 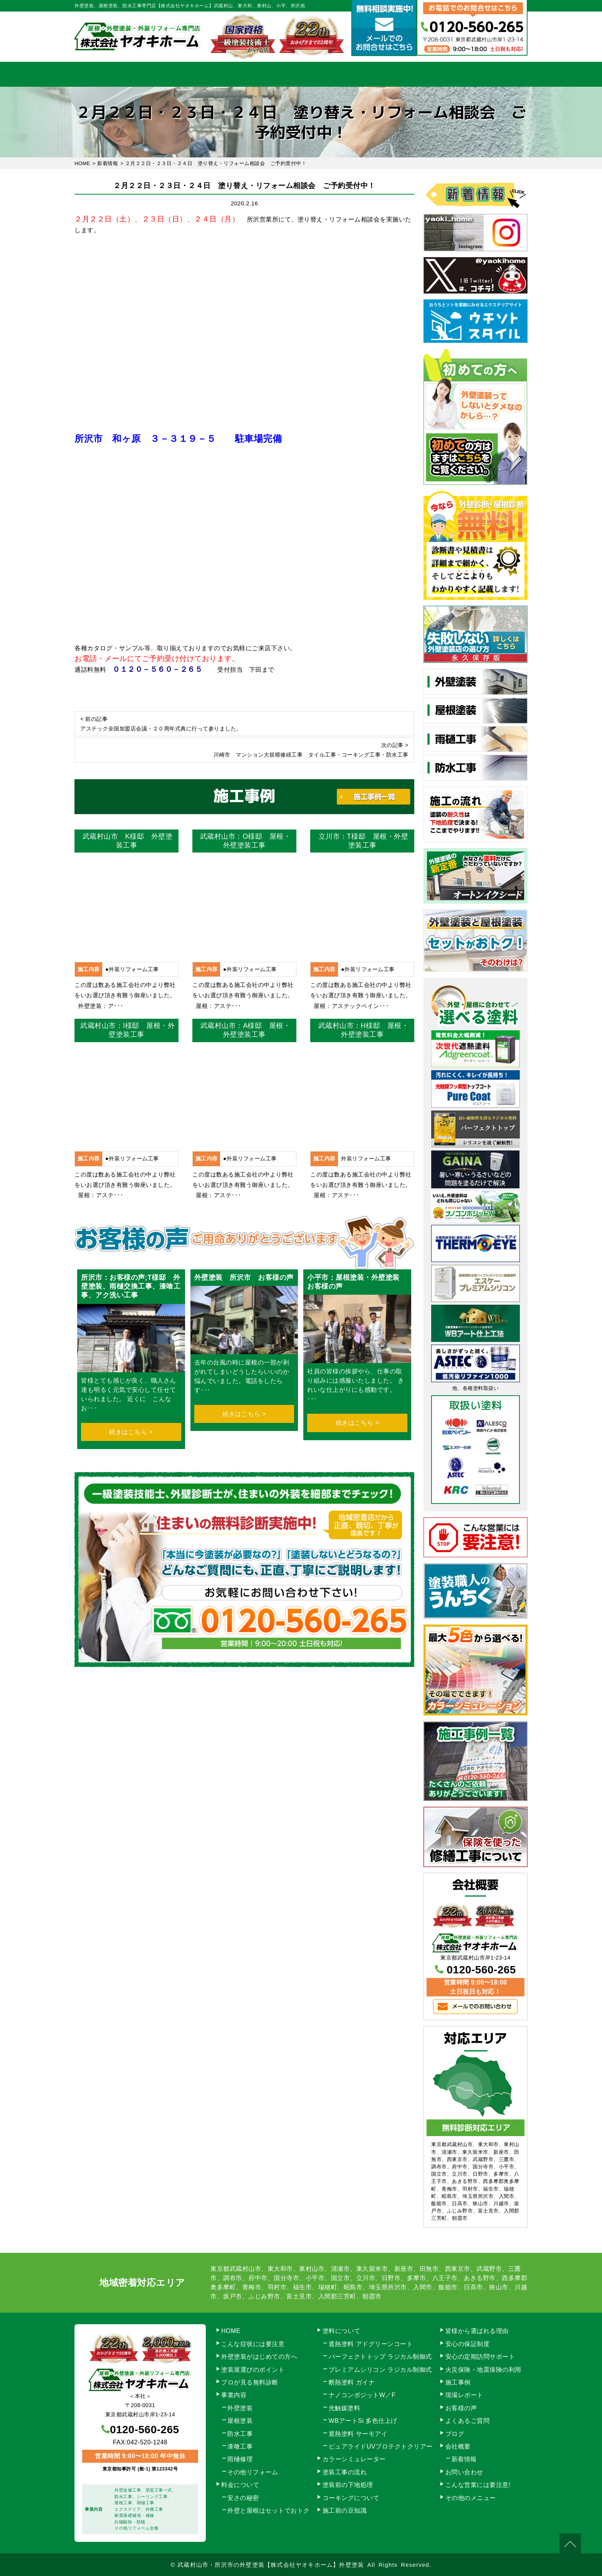 What do you see at coordinates (362, 2395) in the screenshot?
I see `ナノコンポジットW／F` at bounding box center [362, 2395].